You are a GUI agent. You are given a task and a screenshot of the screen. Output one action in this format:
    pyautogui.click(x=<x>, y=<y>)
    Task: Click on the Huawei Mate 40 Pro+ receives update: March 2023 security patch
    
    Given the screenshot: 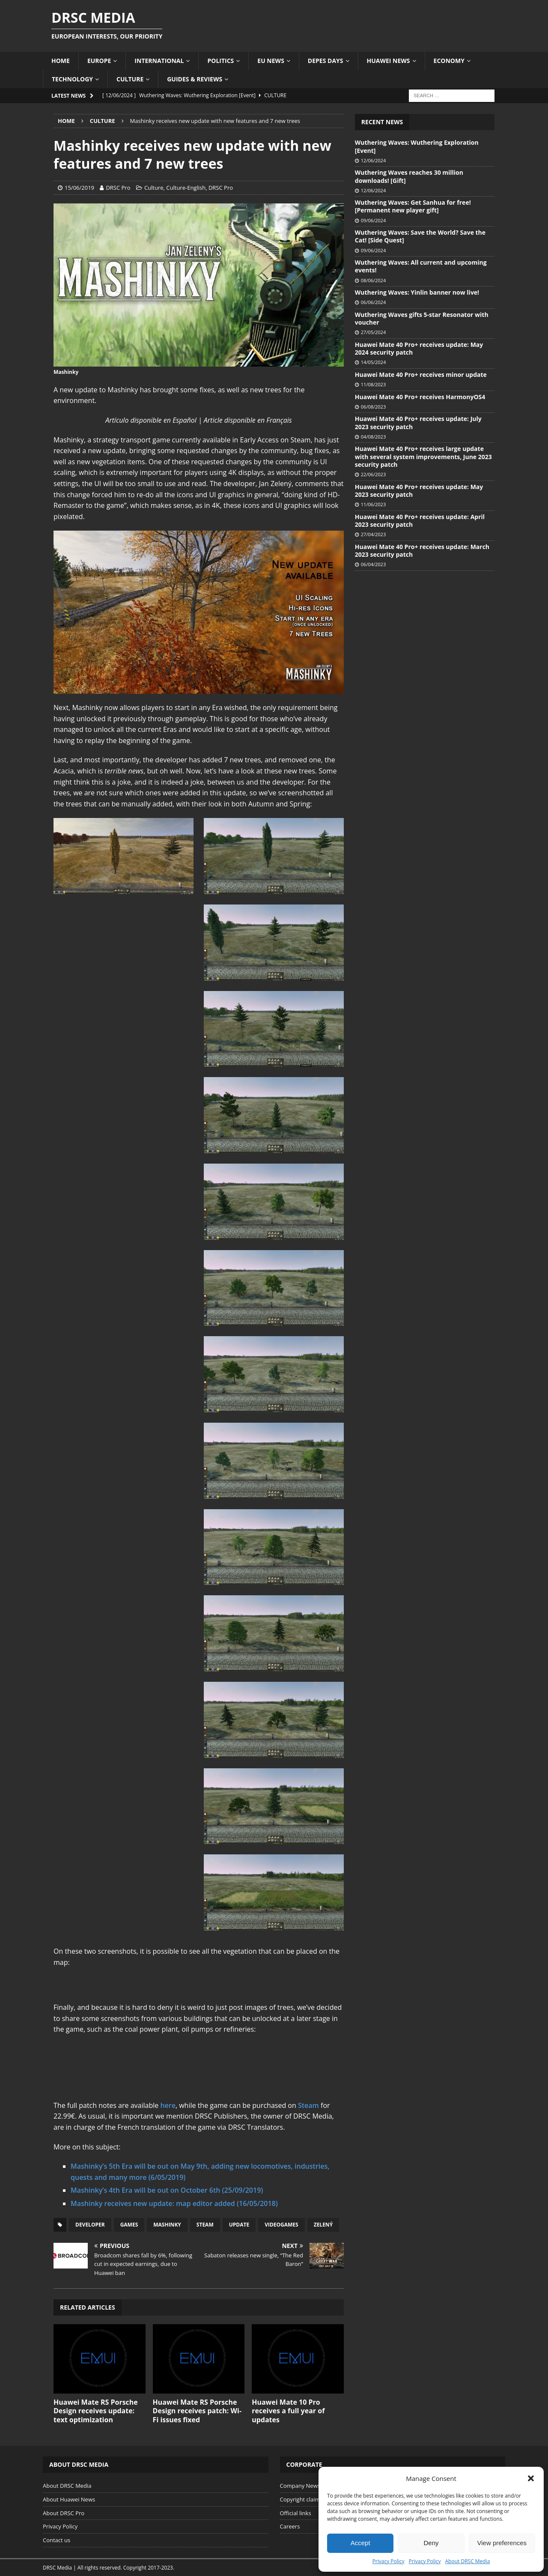 What is the action you would take?
    pyautogui.click(x=422, y=550)
    